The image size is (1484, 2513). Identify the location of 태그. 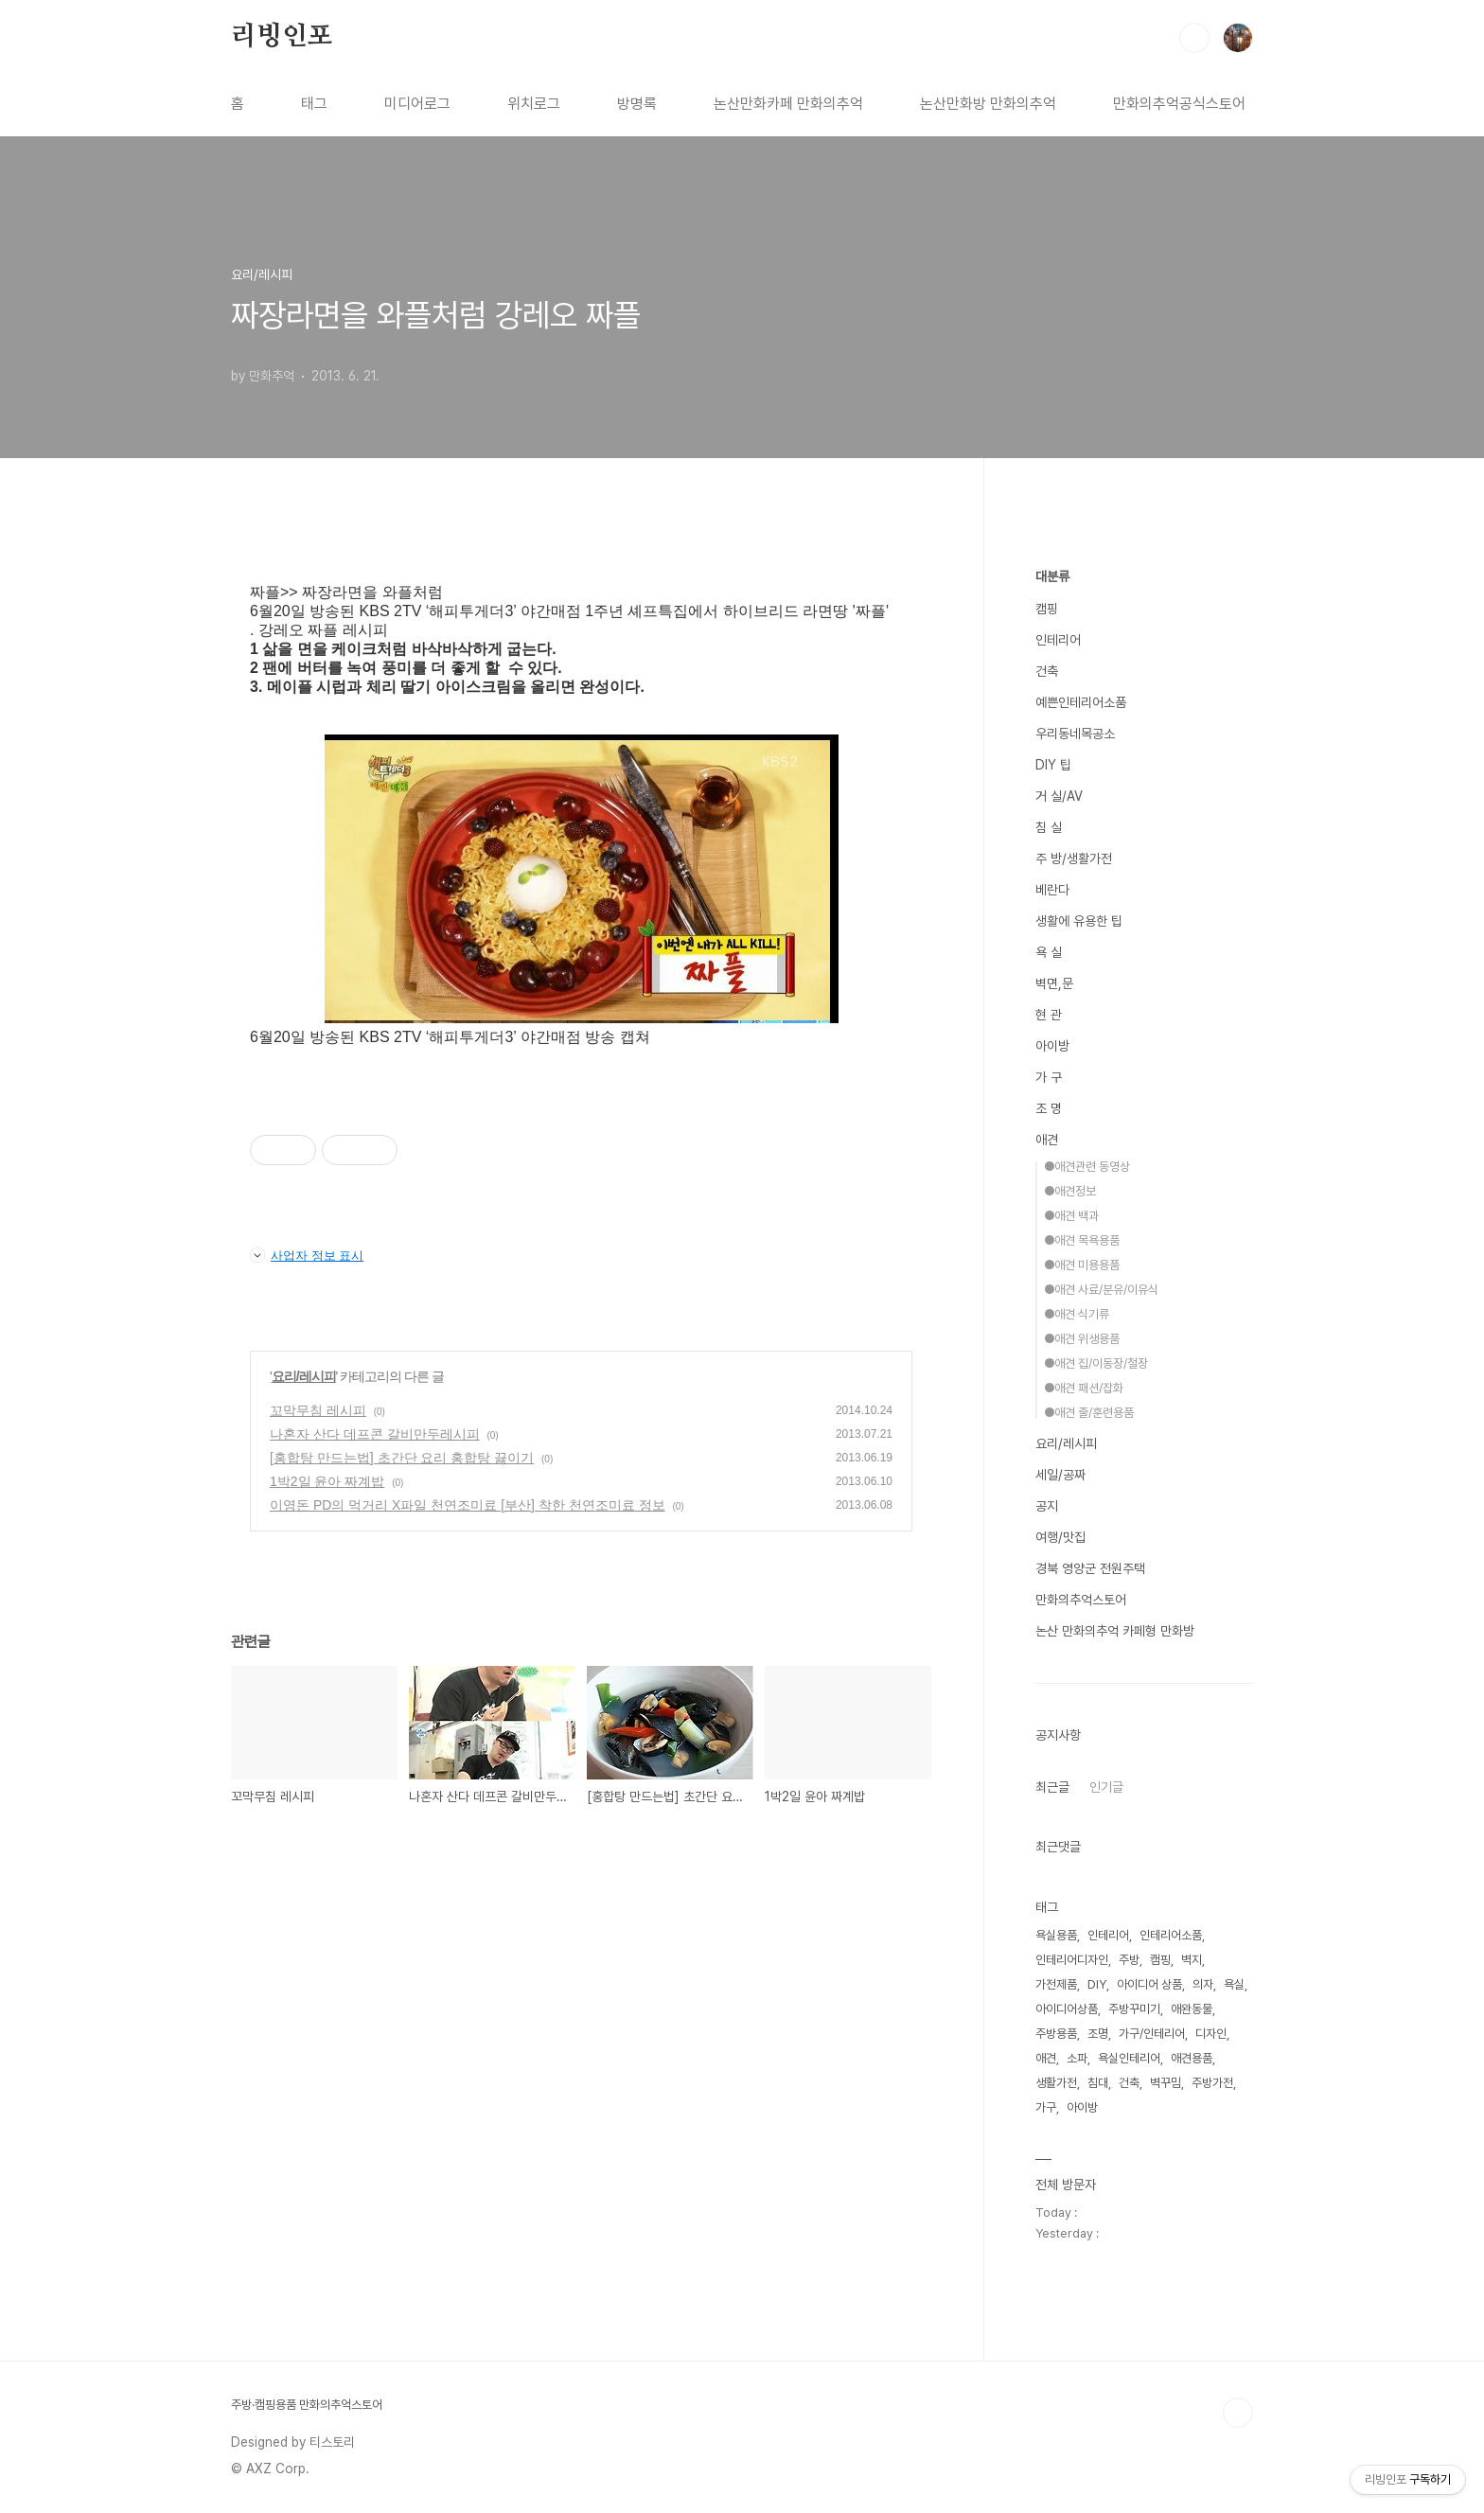
(314, 104).